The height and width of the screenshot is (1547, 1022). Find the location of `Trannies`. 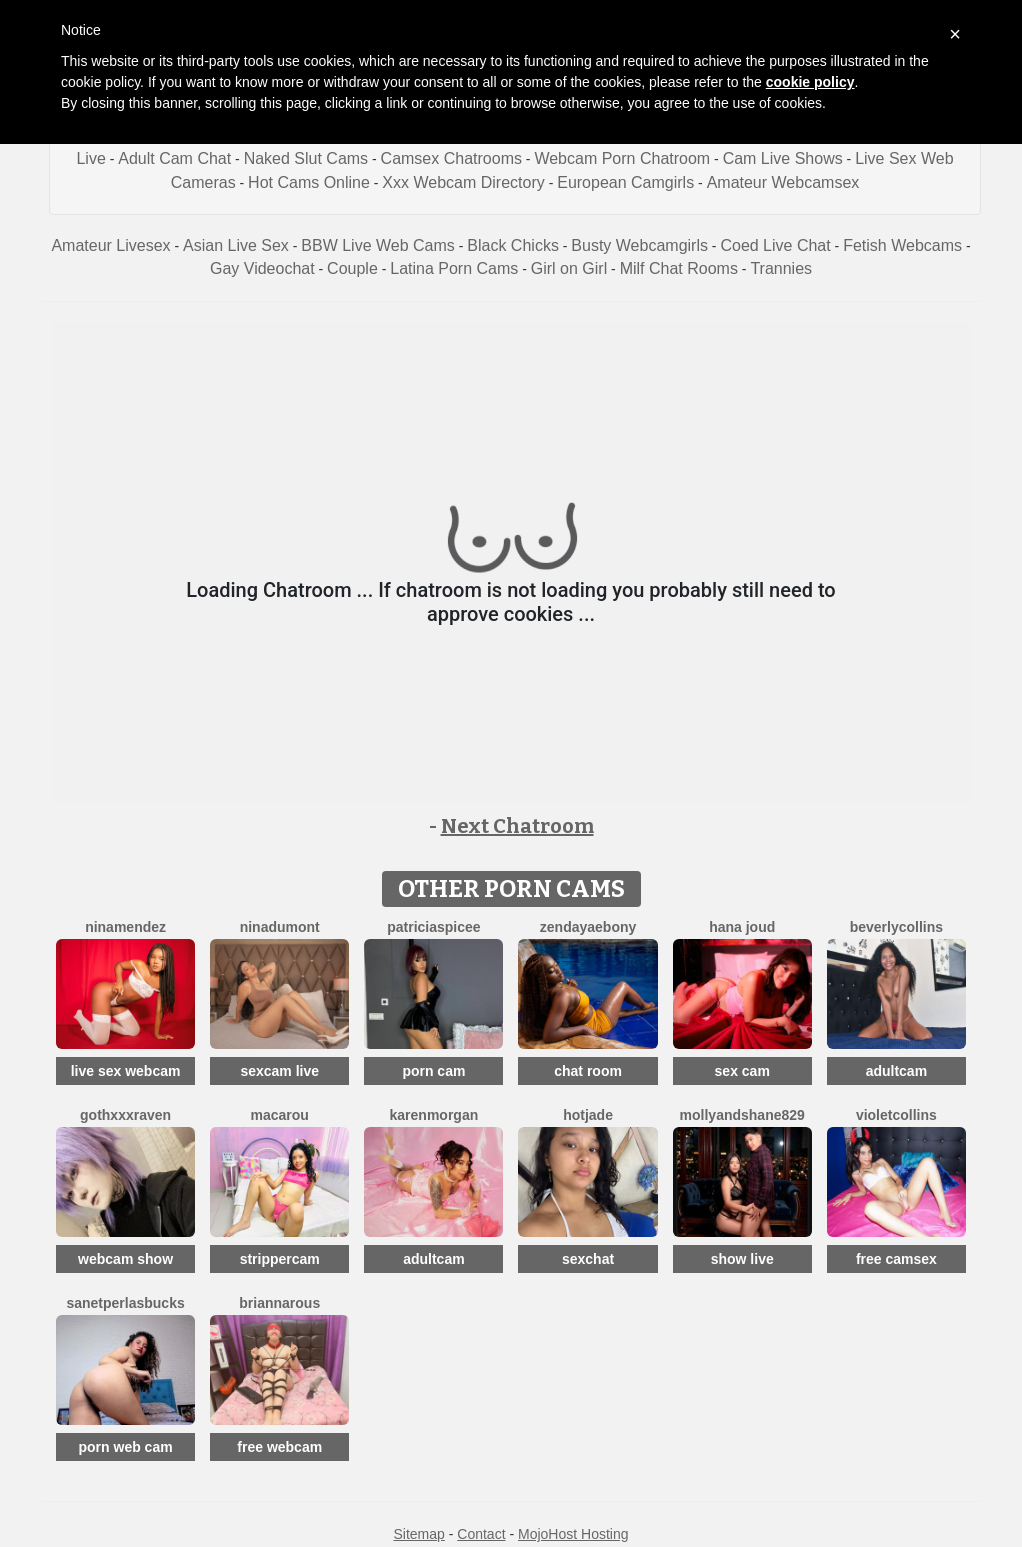

Trannies is located at coordinates (781, 268).